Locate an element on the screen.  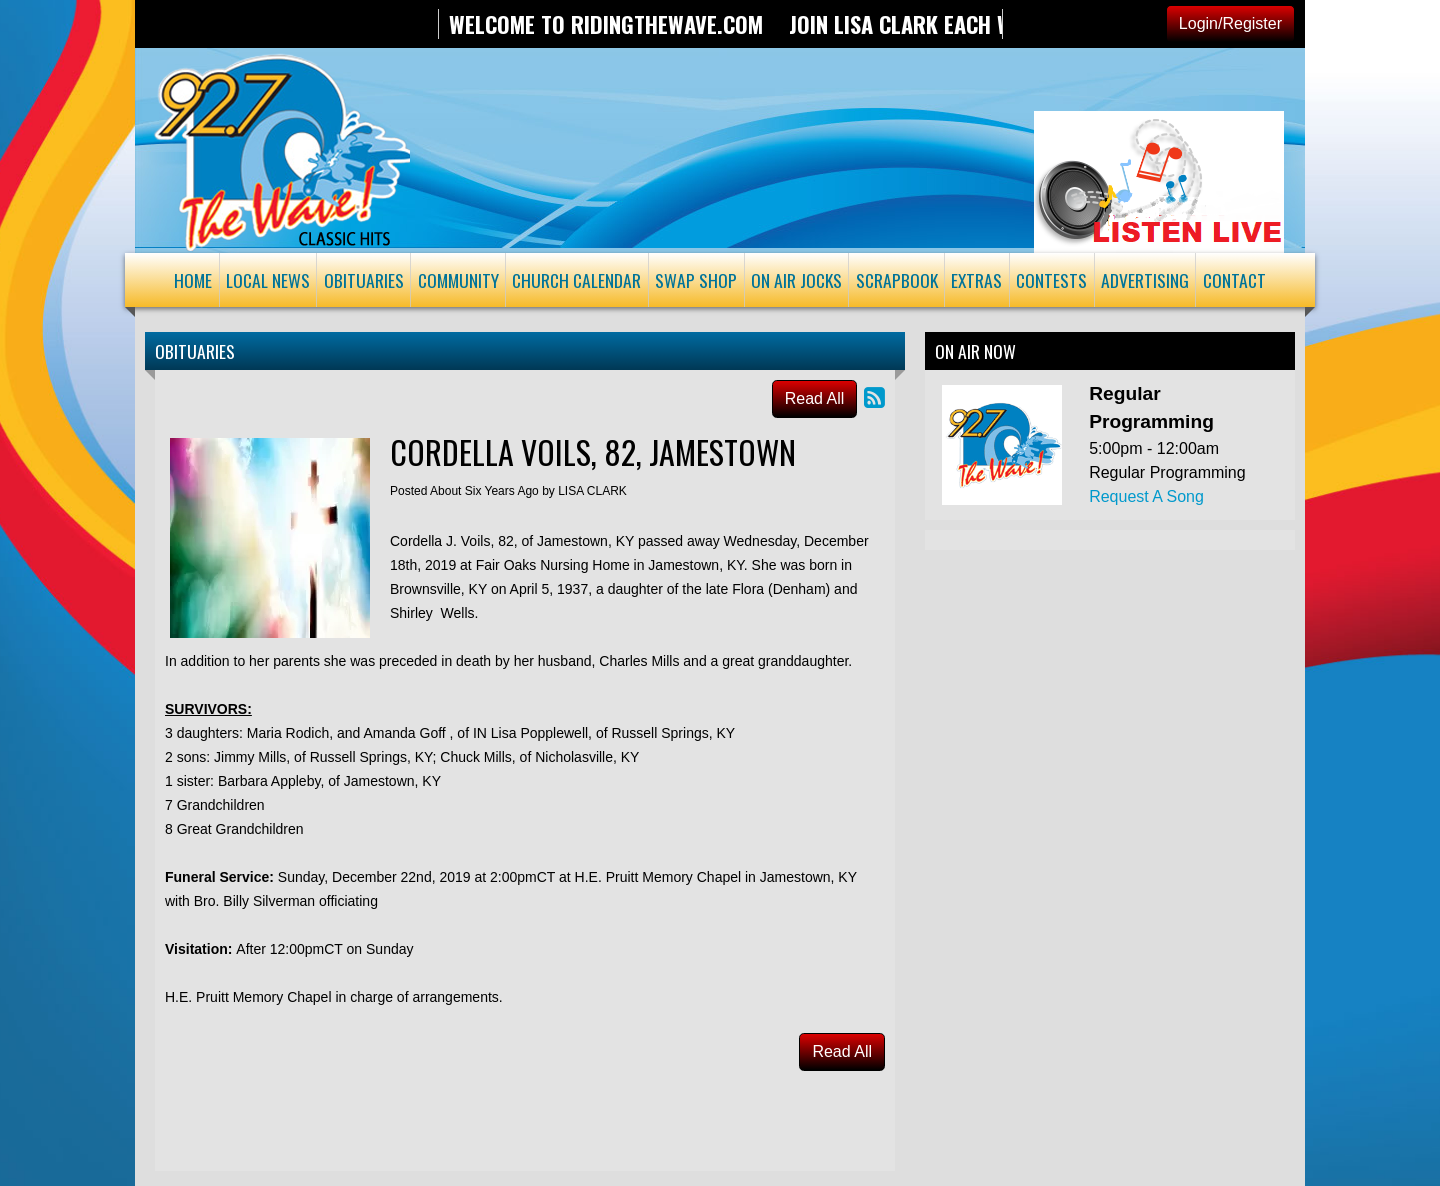
Obituaries [button] is located at coordinates (364, 280).